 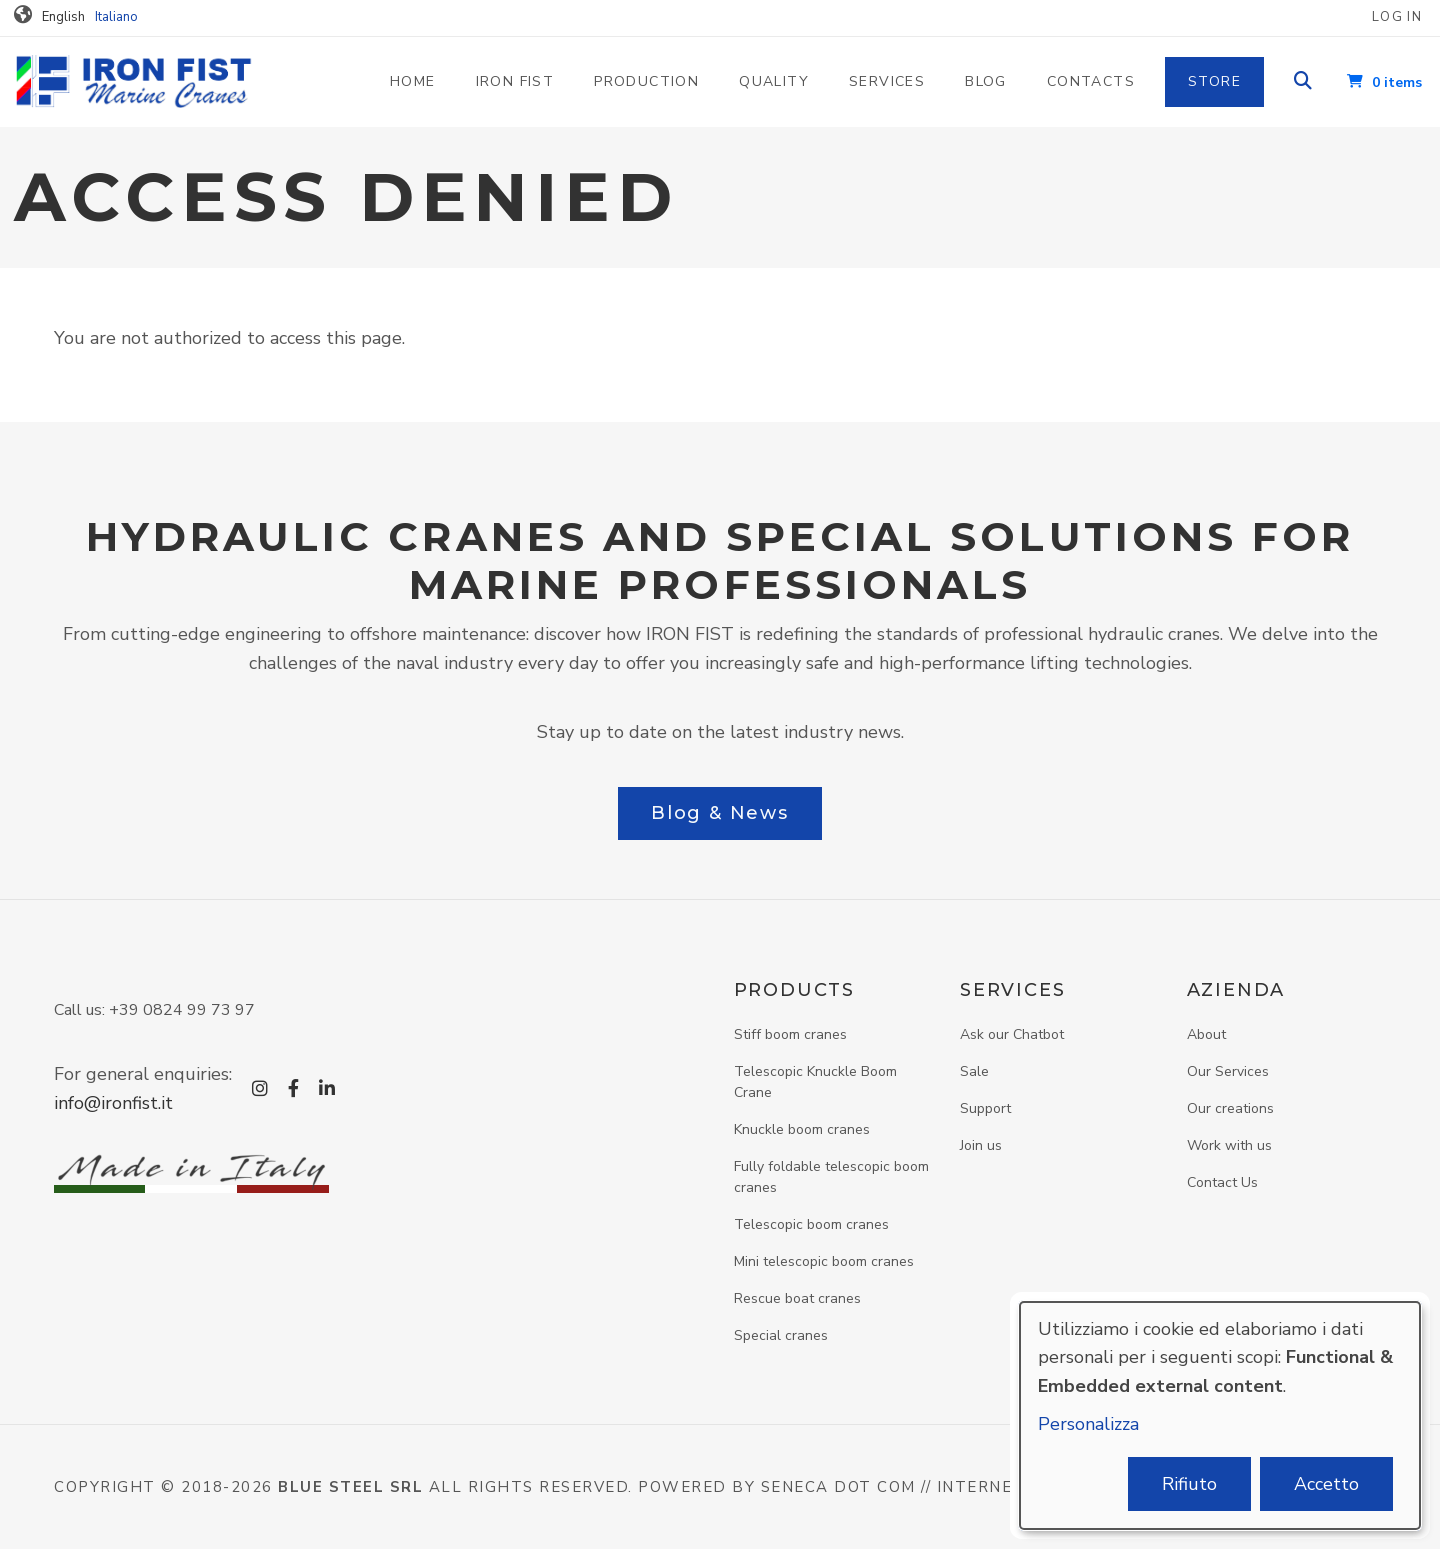 I want to click on info@ironfist.it, so click(x=113, y=1103).